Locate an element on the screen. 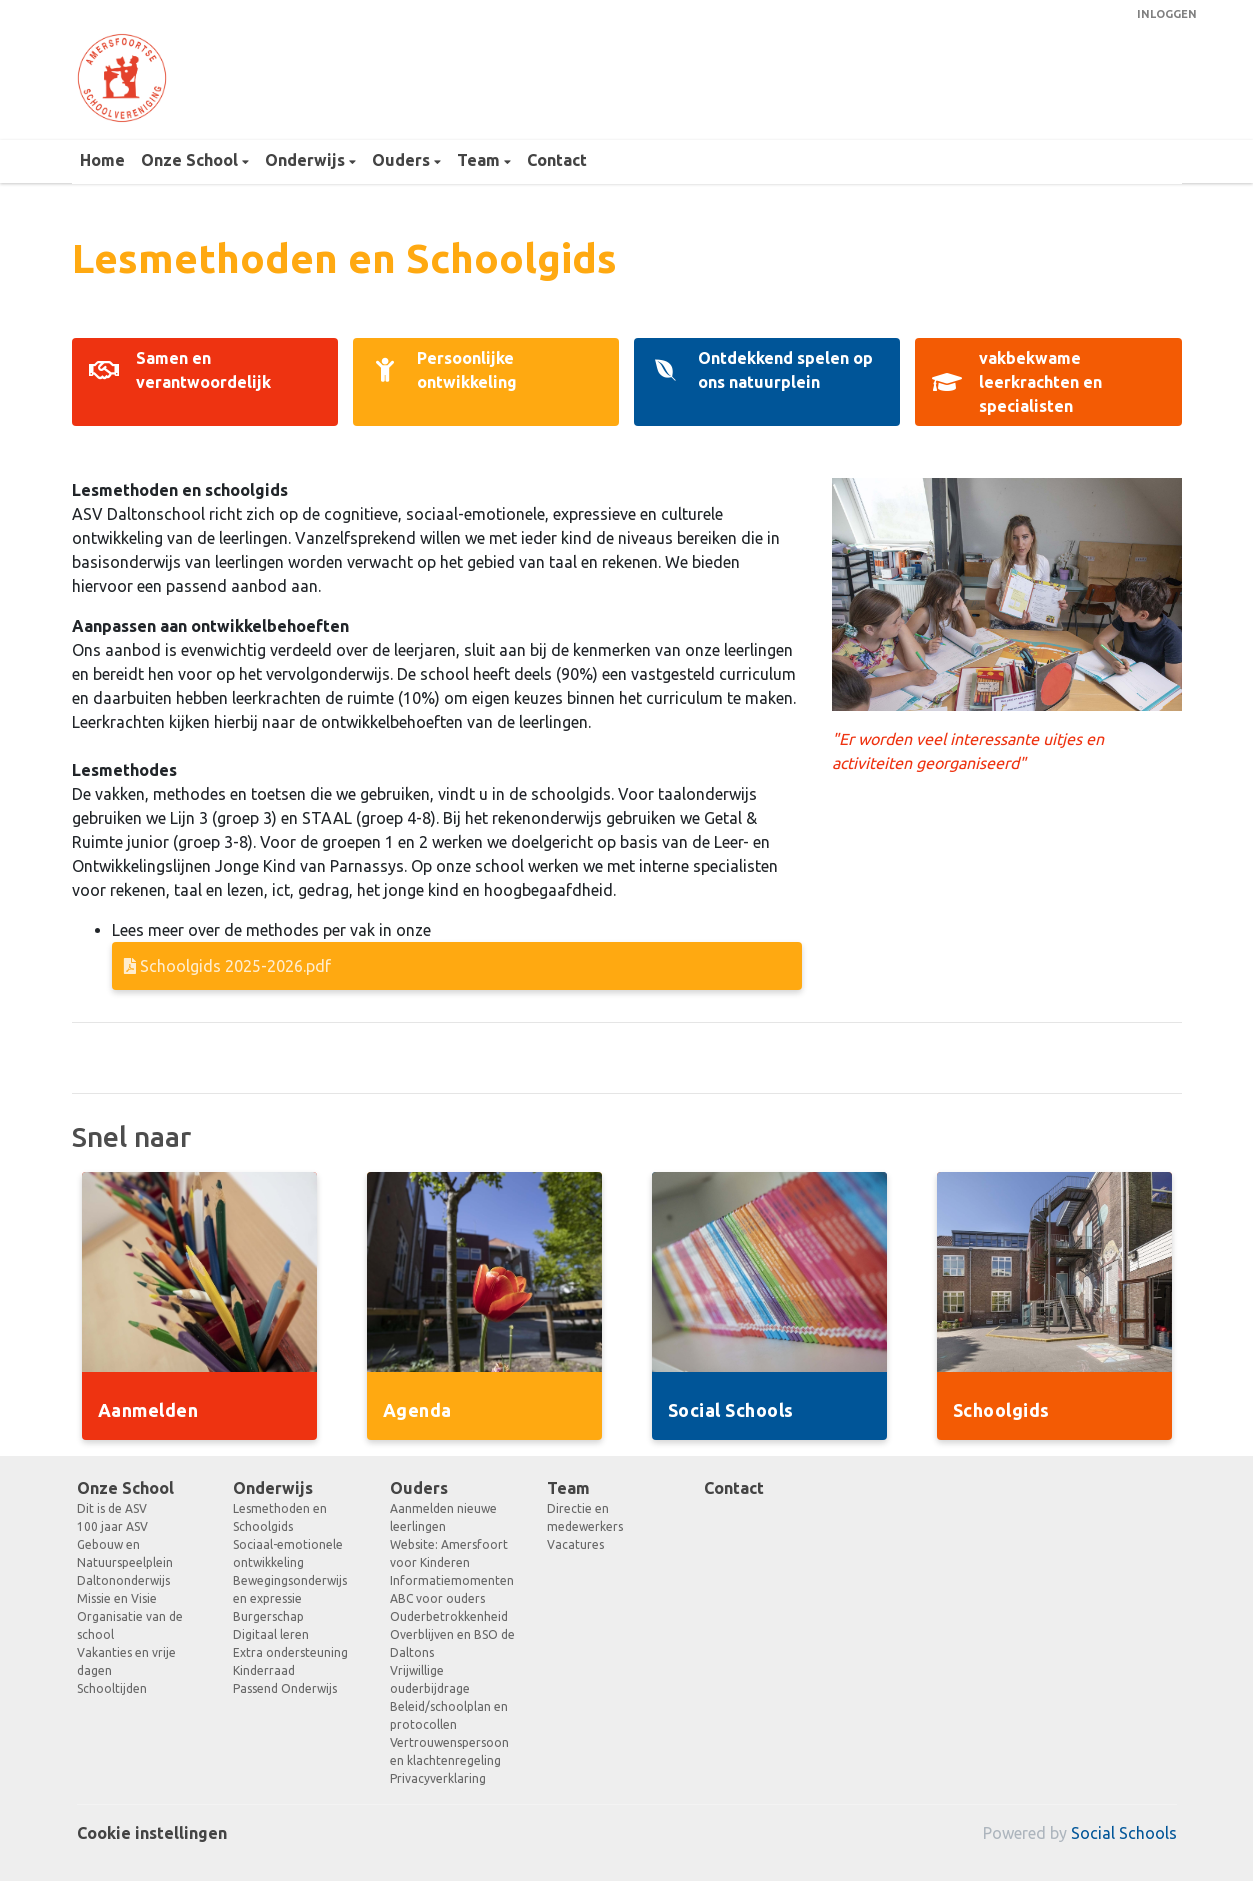  Organisatie van de school is located at coordinates (130, 1625).